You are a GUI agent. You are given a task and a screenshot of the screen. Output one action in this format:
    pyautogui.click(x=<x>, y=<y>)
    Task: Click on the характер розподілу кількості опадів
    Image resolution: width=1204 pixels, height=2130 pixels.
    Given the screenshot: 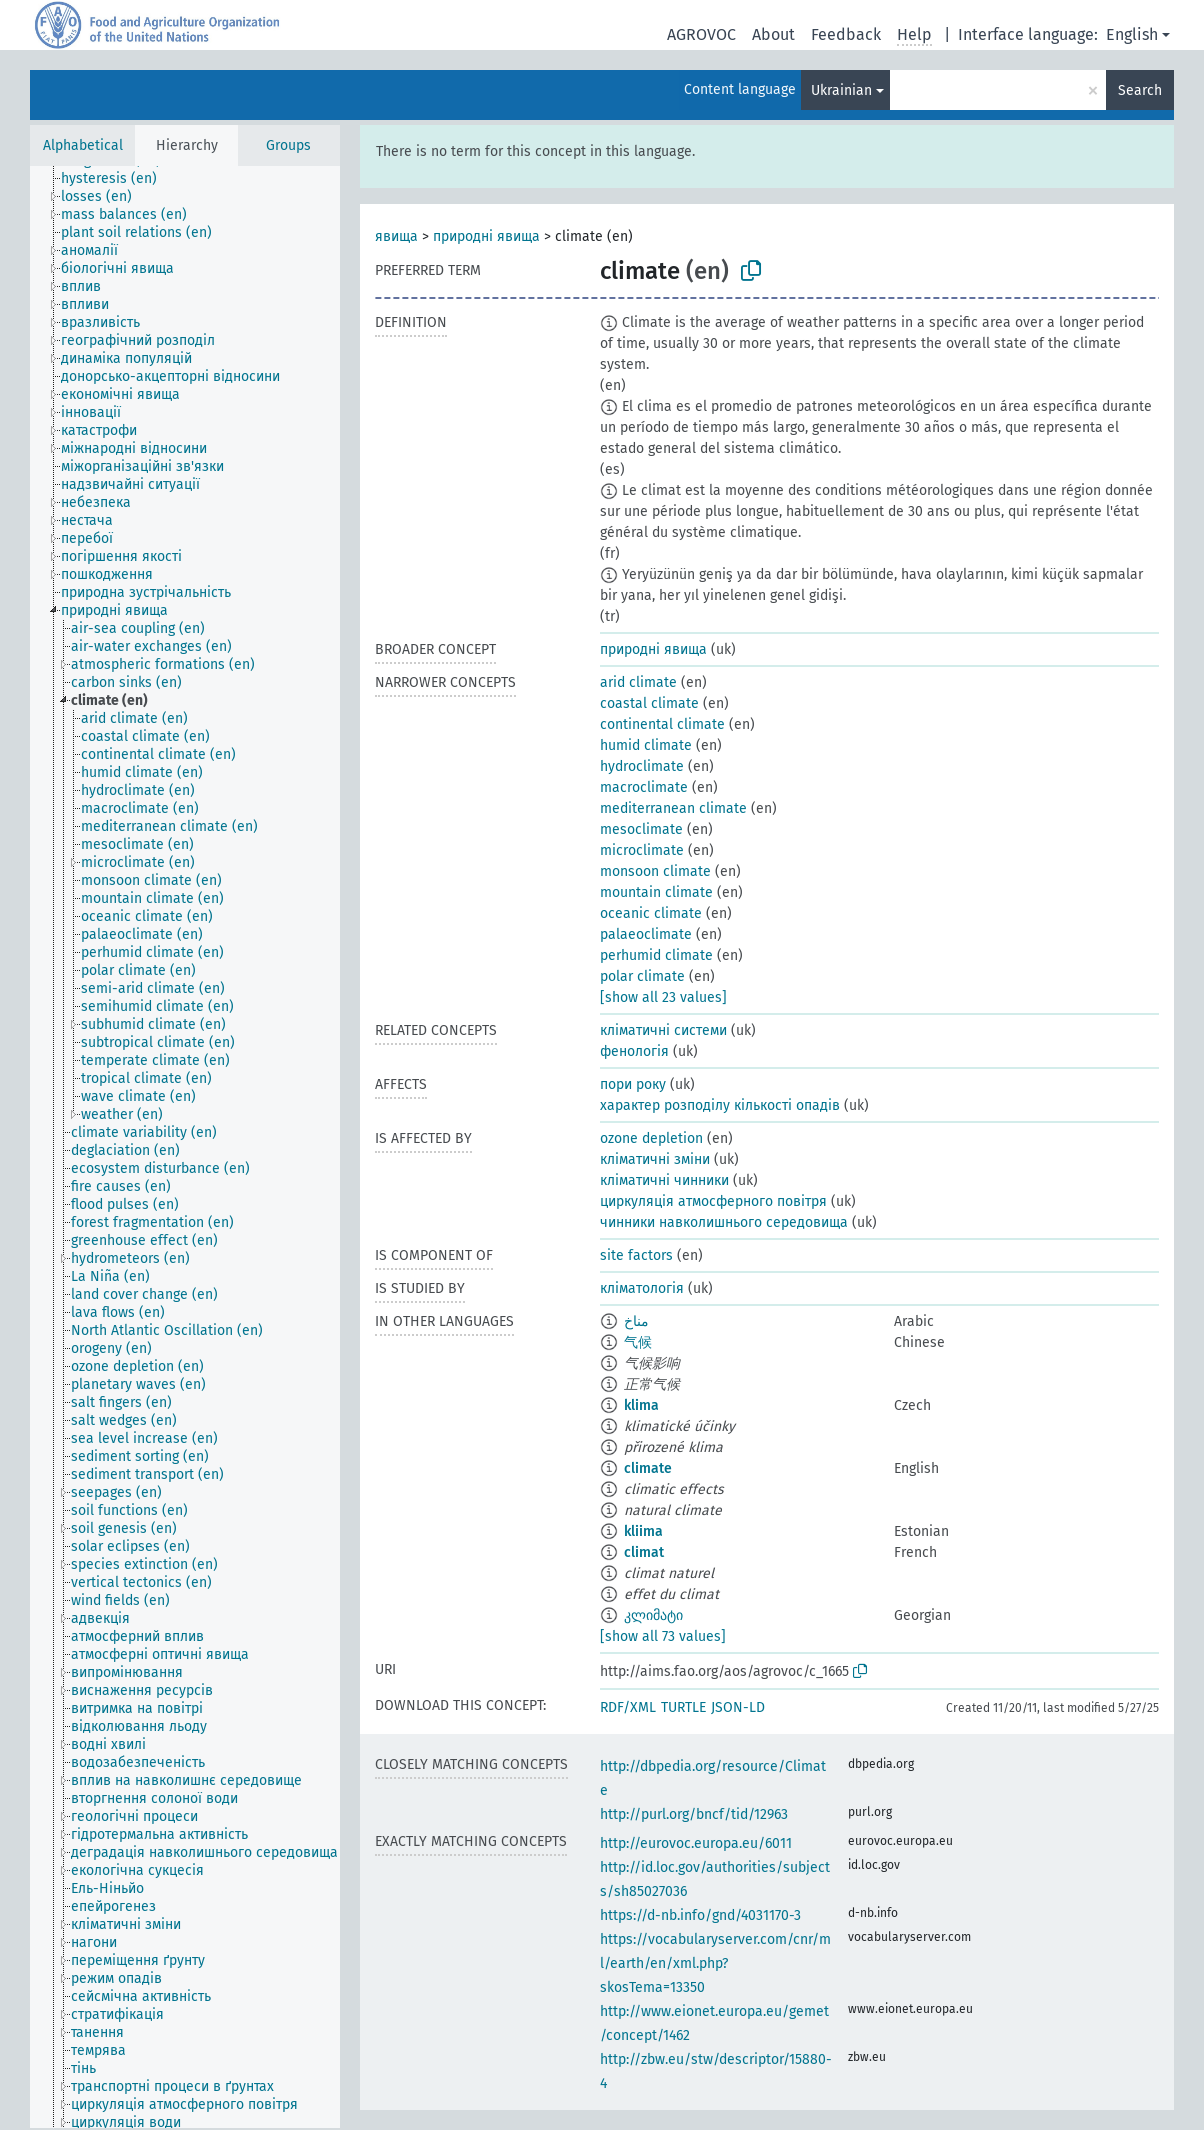 What is the action you would take?
    pyautogui.click(x=720, y=1105)
    